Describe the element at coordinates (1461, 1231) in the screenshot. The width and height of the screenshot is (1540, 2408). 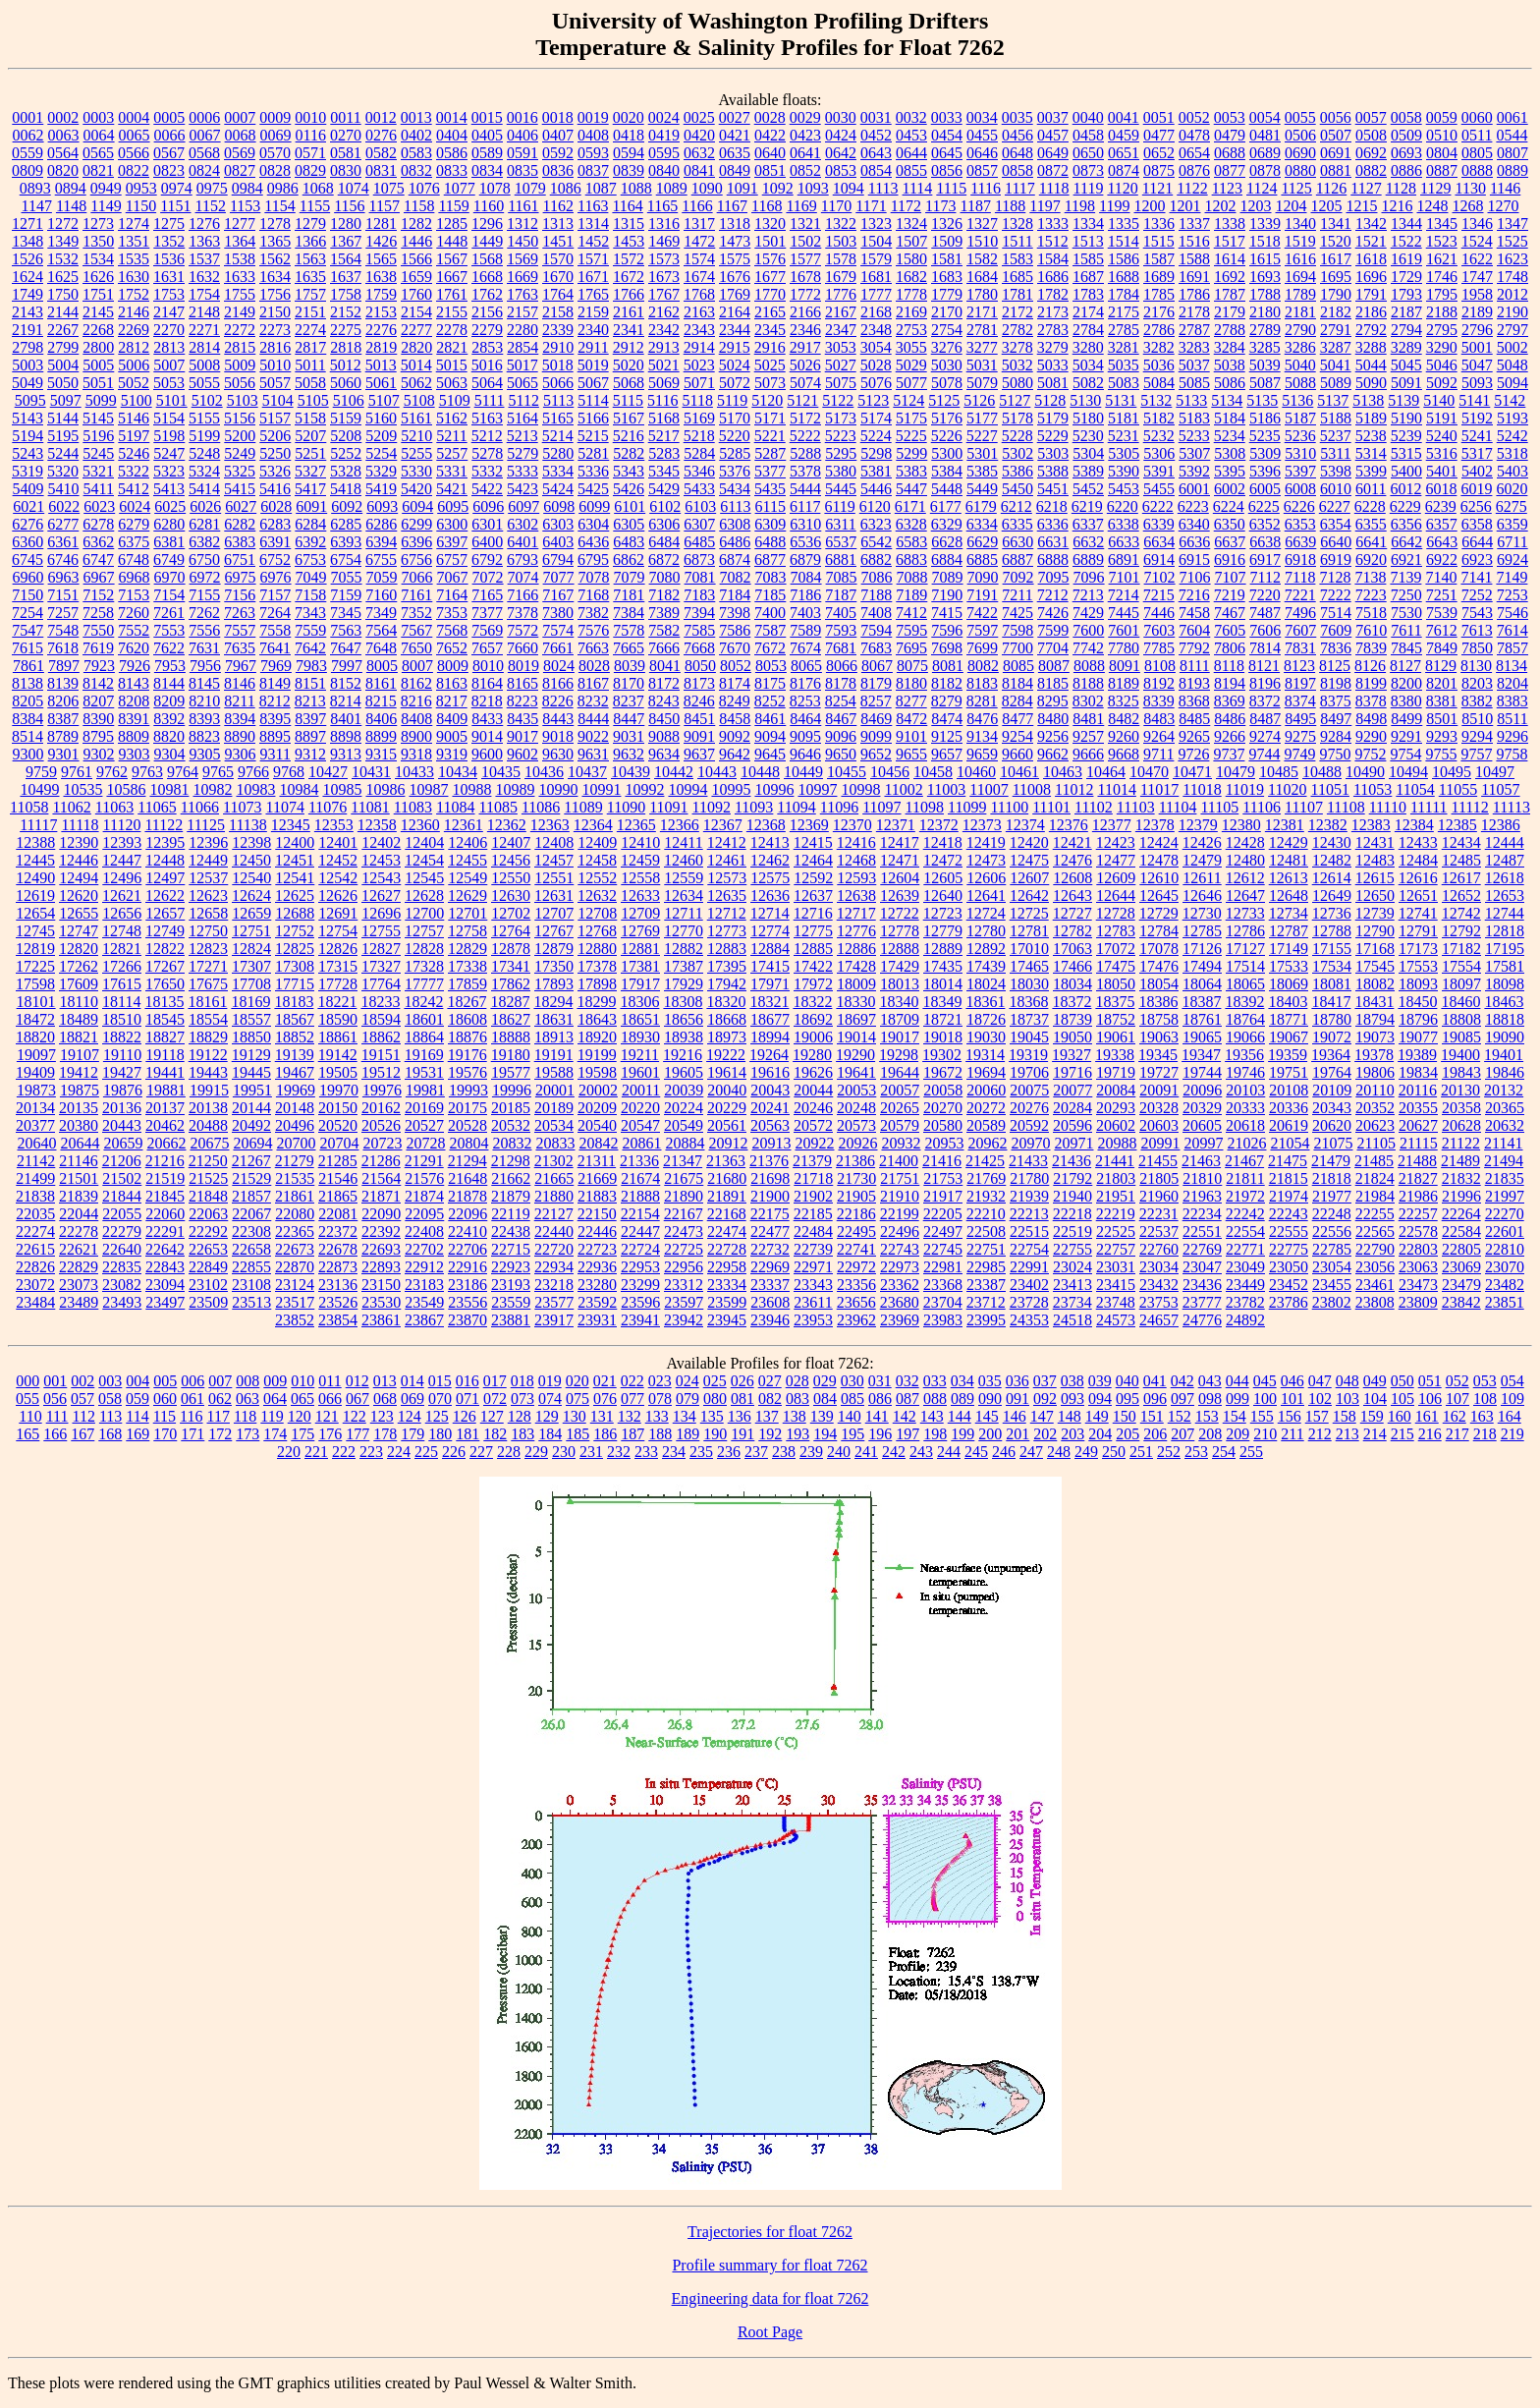
I see `22584` at that location.